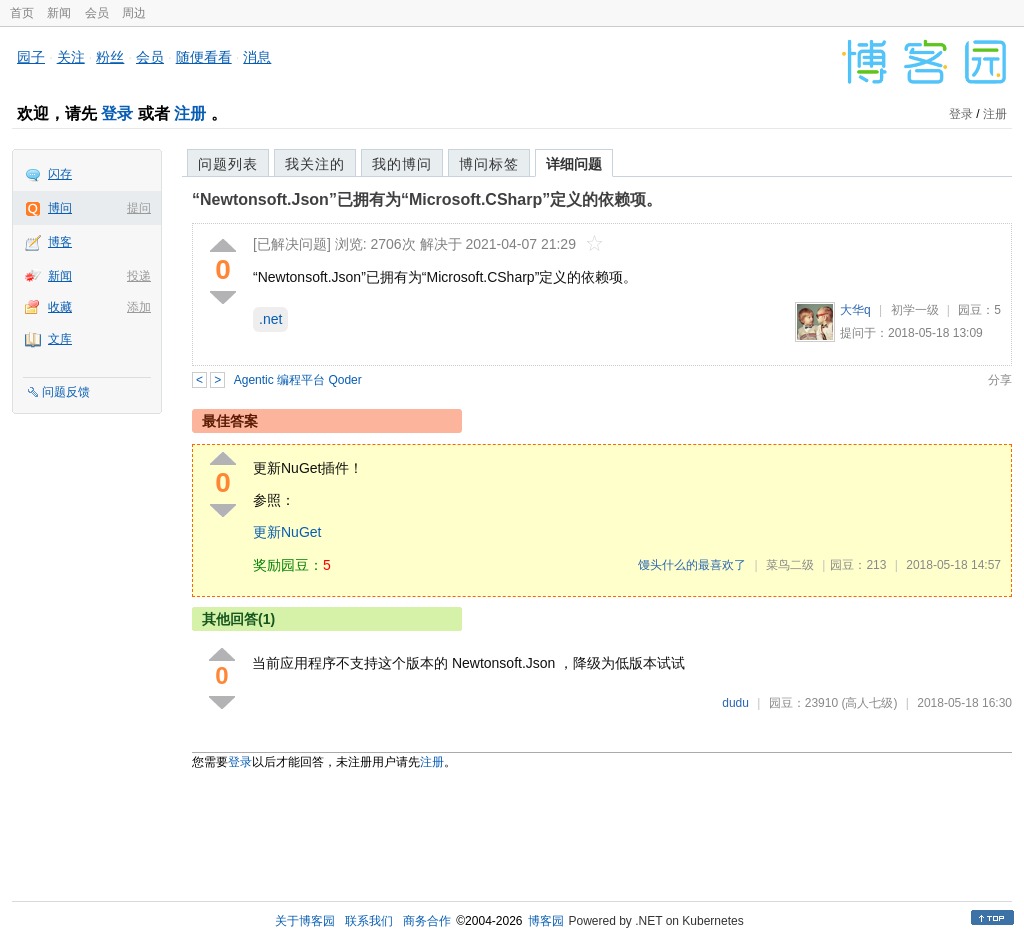  Describe the element at coordinates (427, 921) in the screenshot. I see `商务合作` at that location.